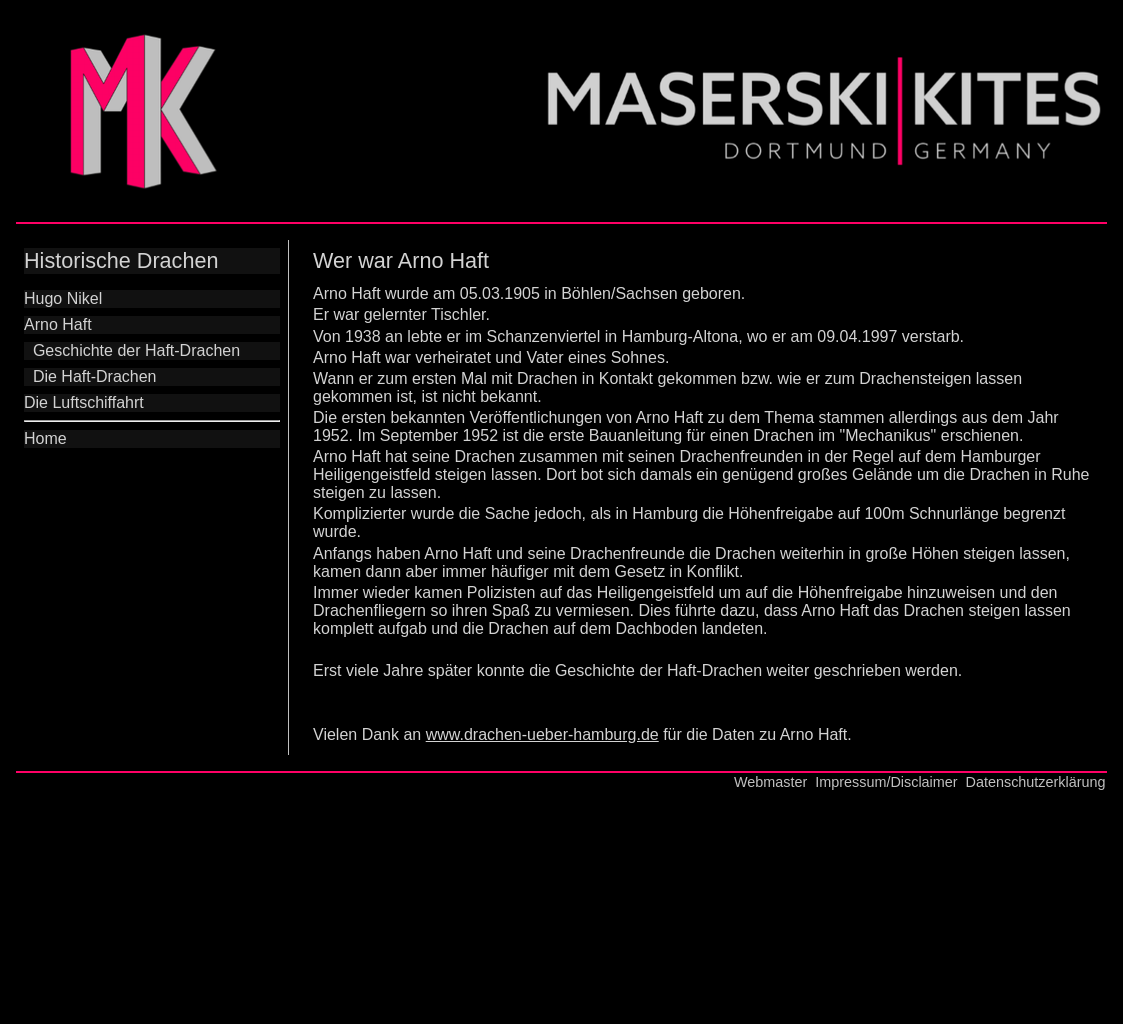  What do you see at coordinates (886, 782) in the screenshot?
I see `Impressum/Disclaimer` at bounding box center [886, 782].